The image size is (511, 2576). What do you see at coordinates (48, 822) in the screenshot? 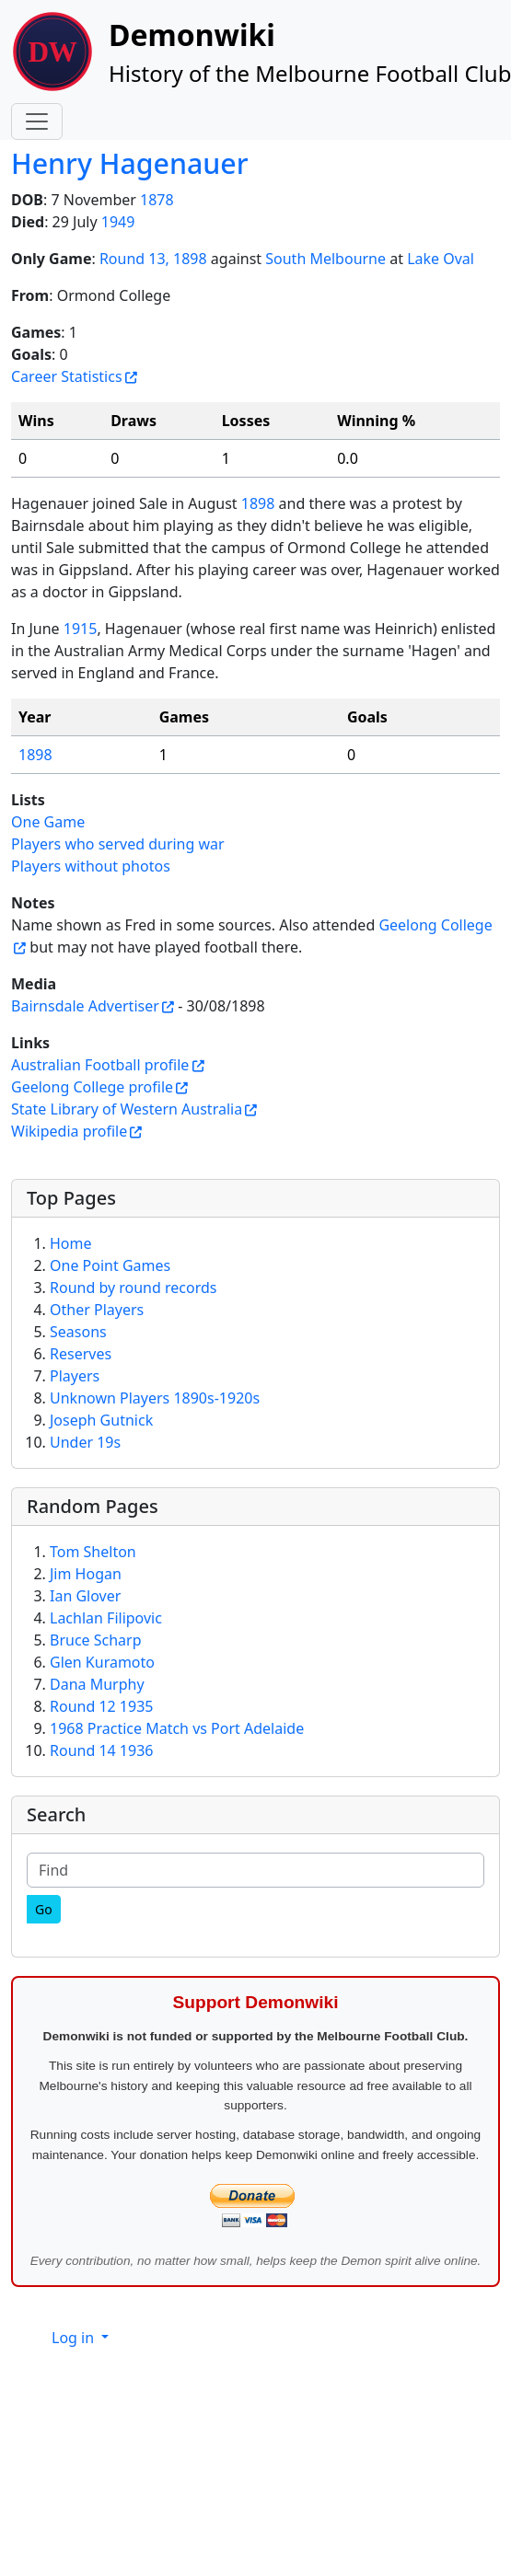
I see `One Game` at bounding box center [48, 822].